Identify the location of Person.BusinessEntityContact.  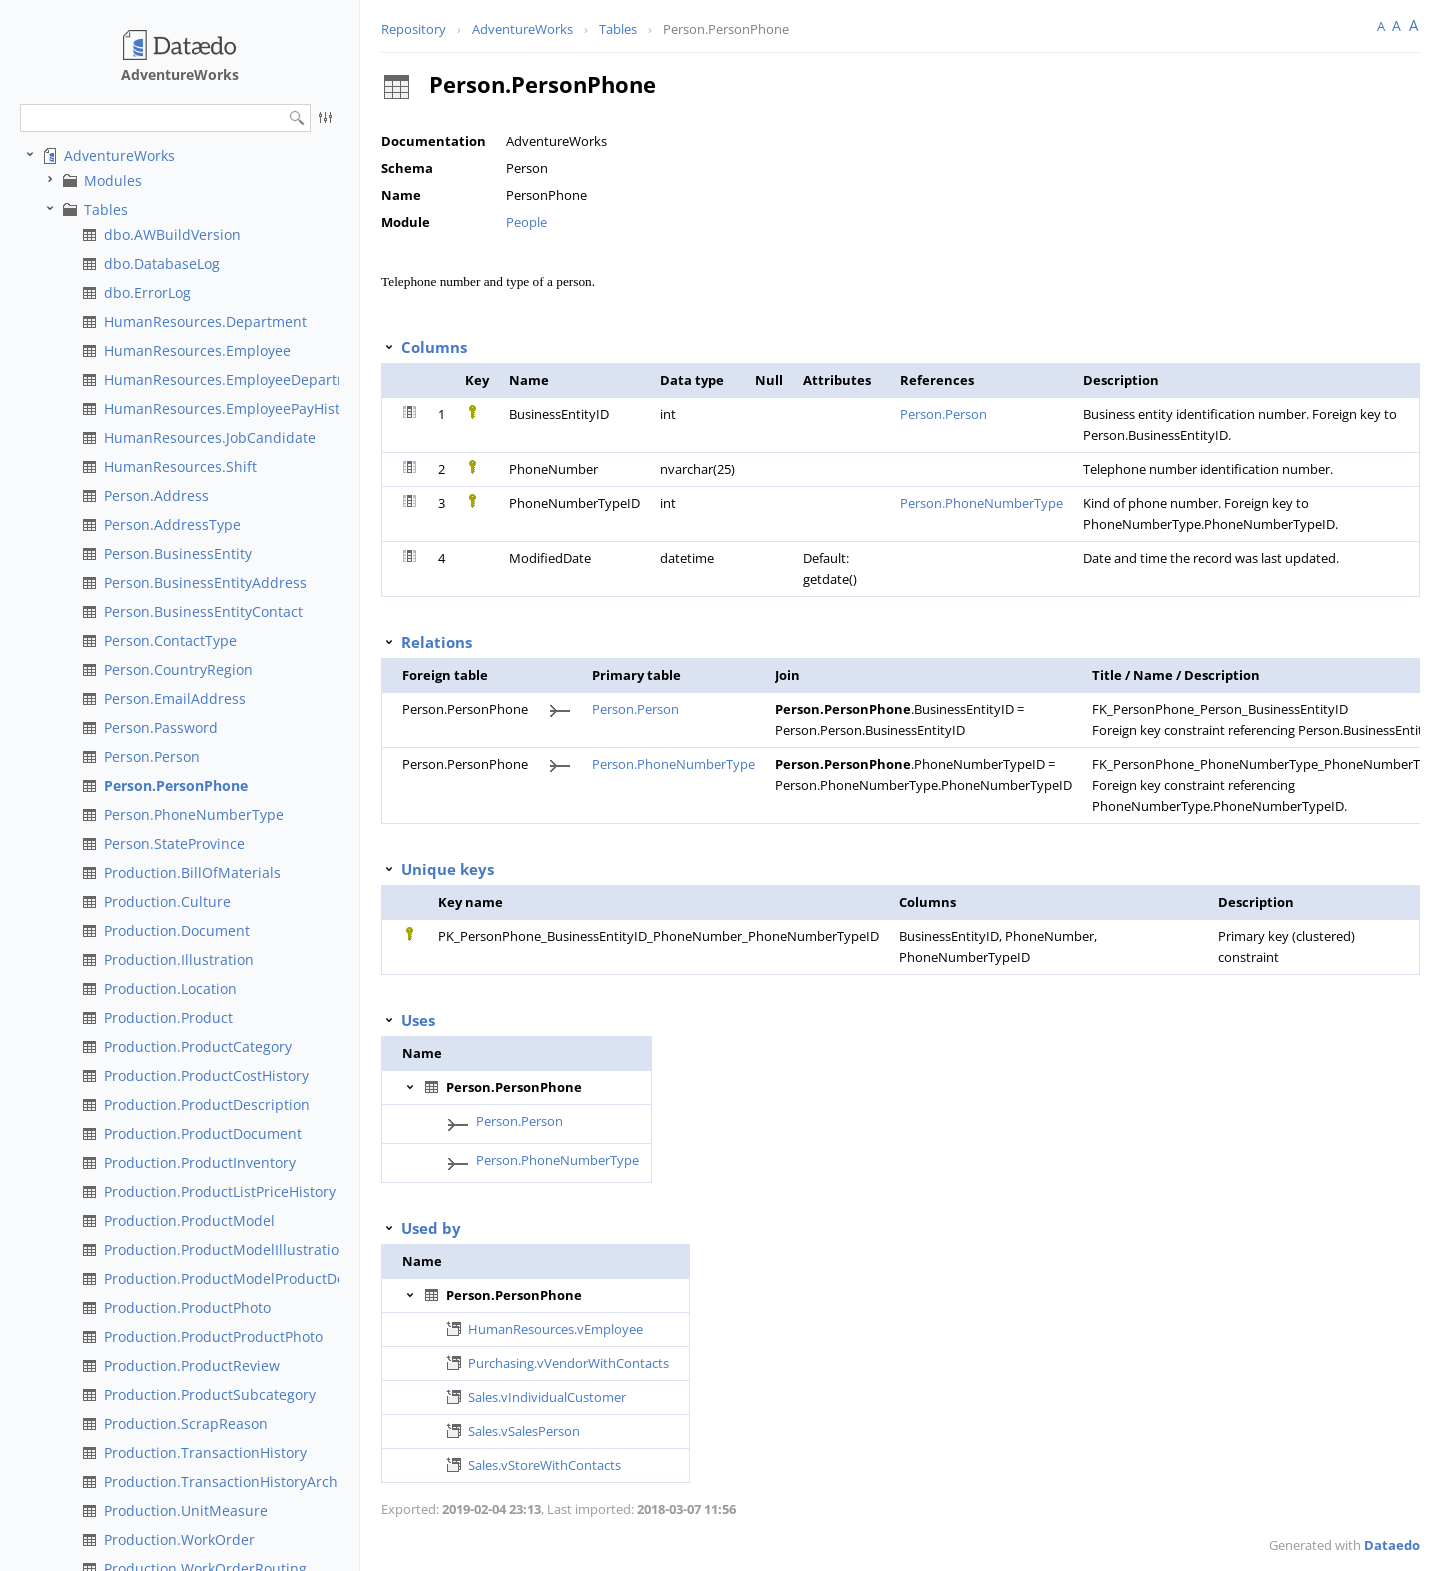
(203, 611).